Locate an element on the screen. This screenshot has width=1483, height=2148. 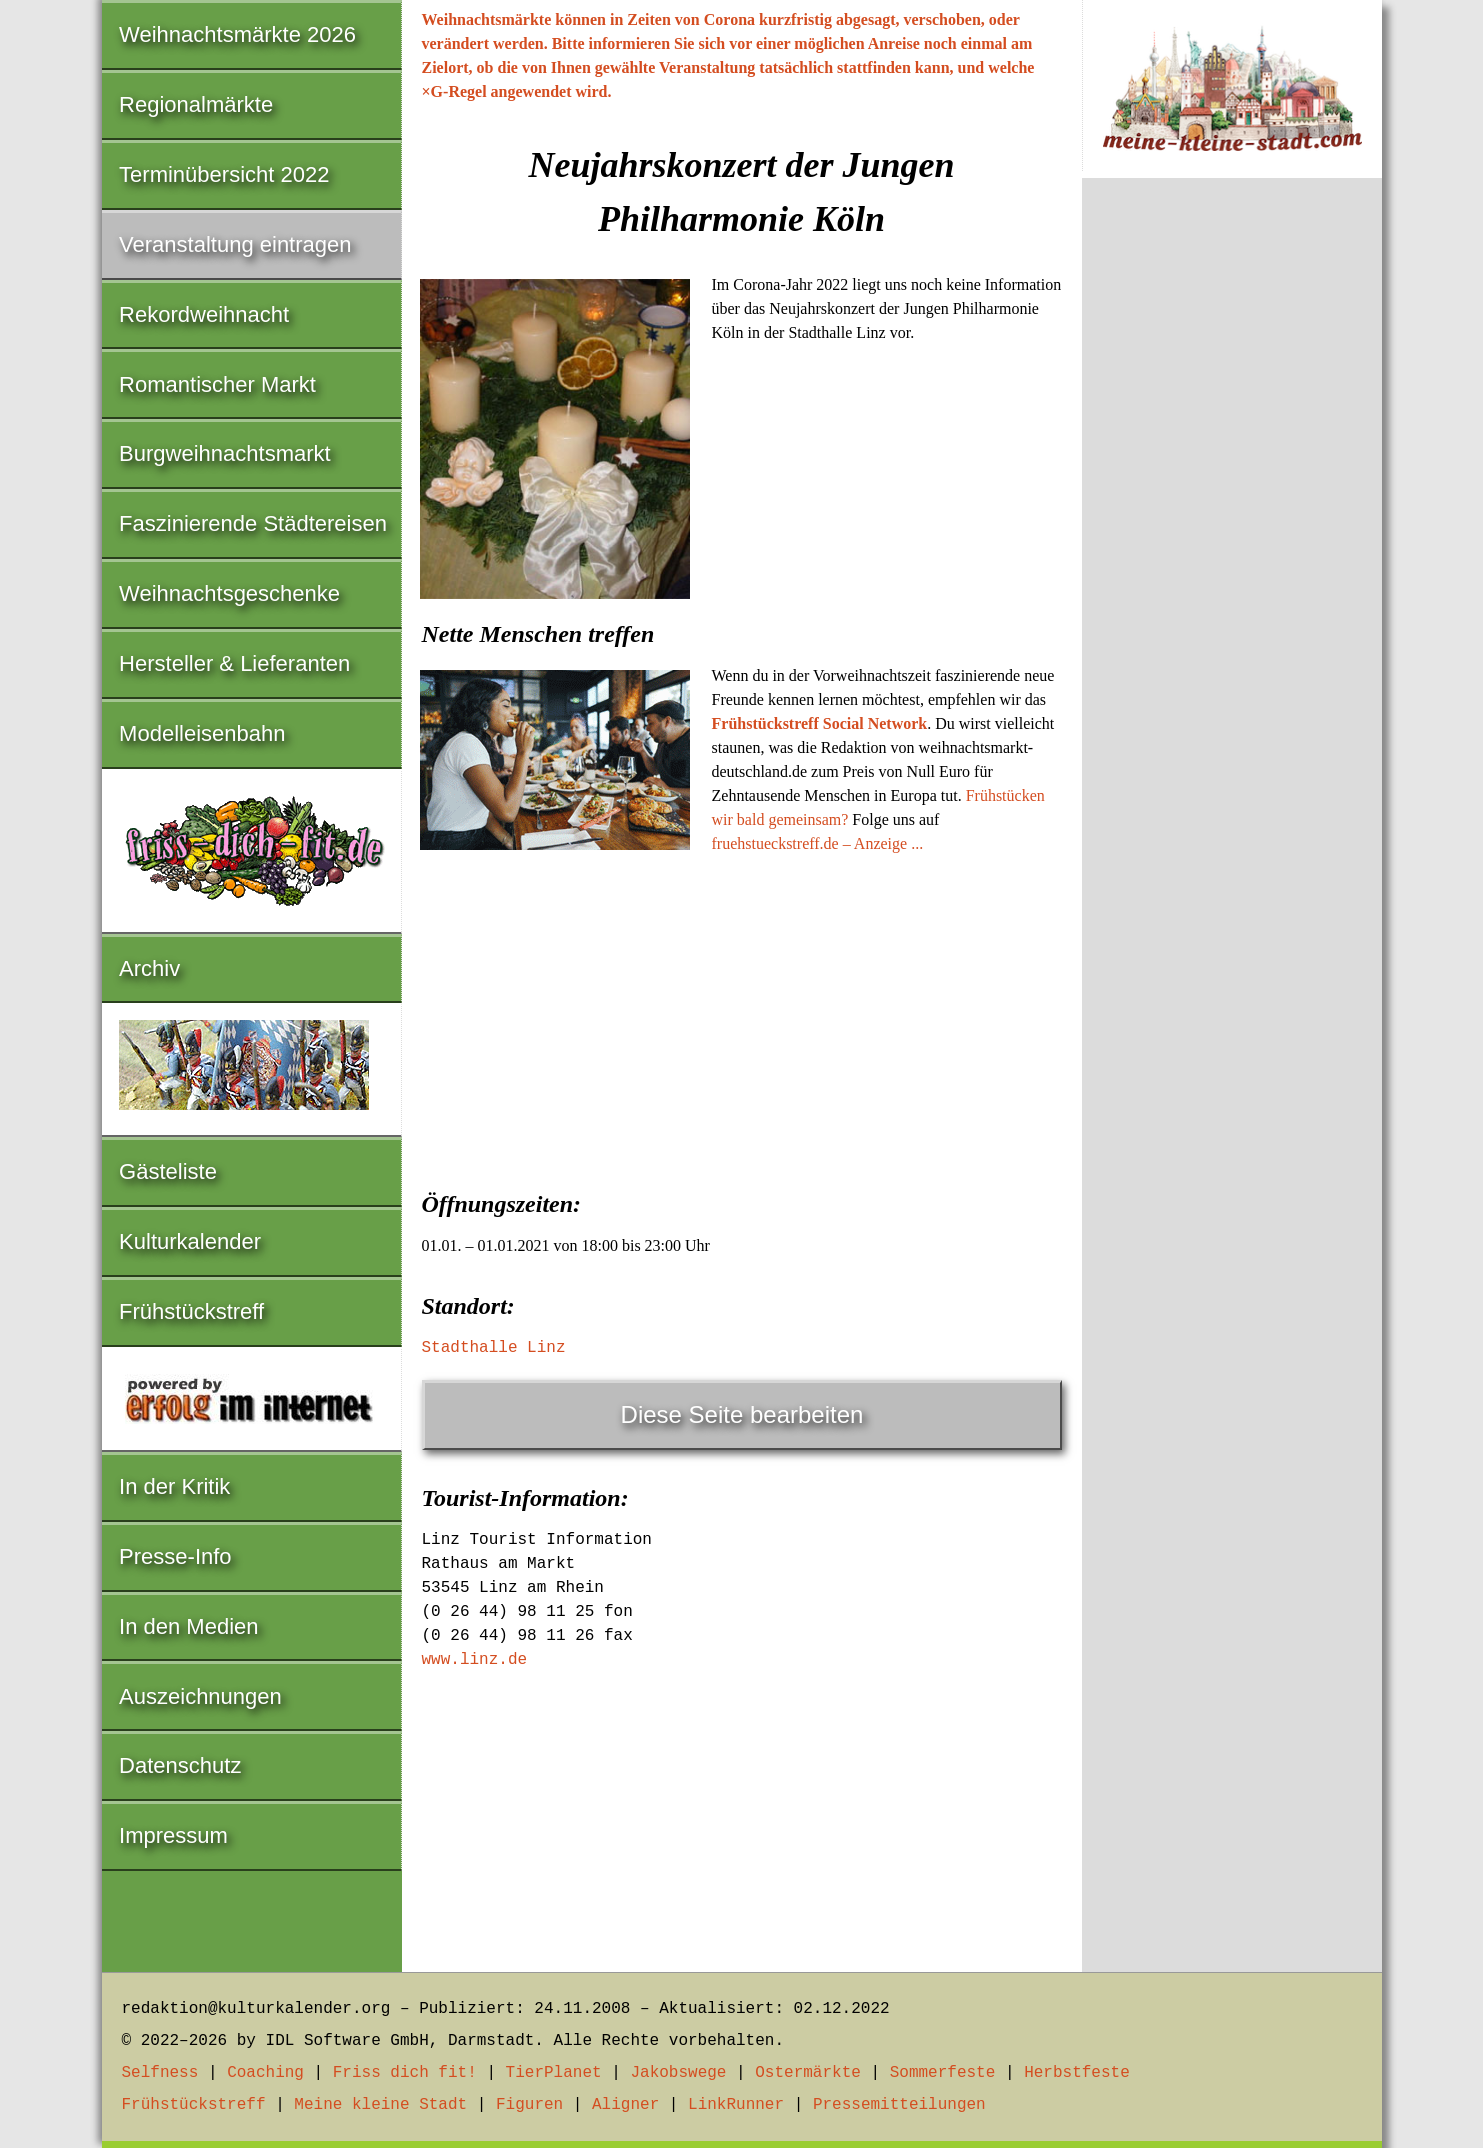
Hersteller & Lieferanten is located at coordinates (234, 663).